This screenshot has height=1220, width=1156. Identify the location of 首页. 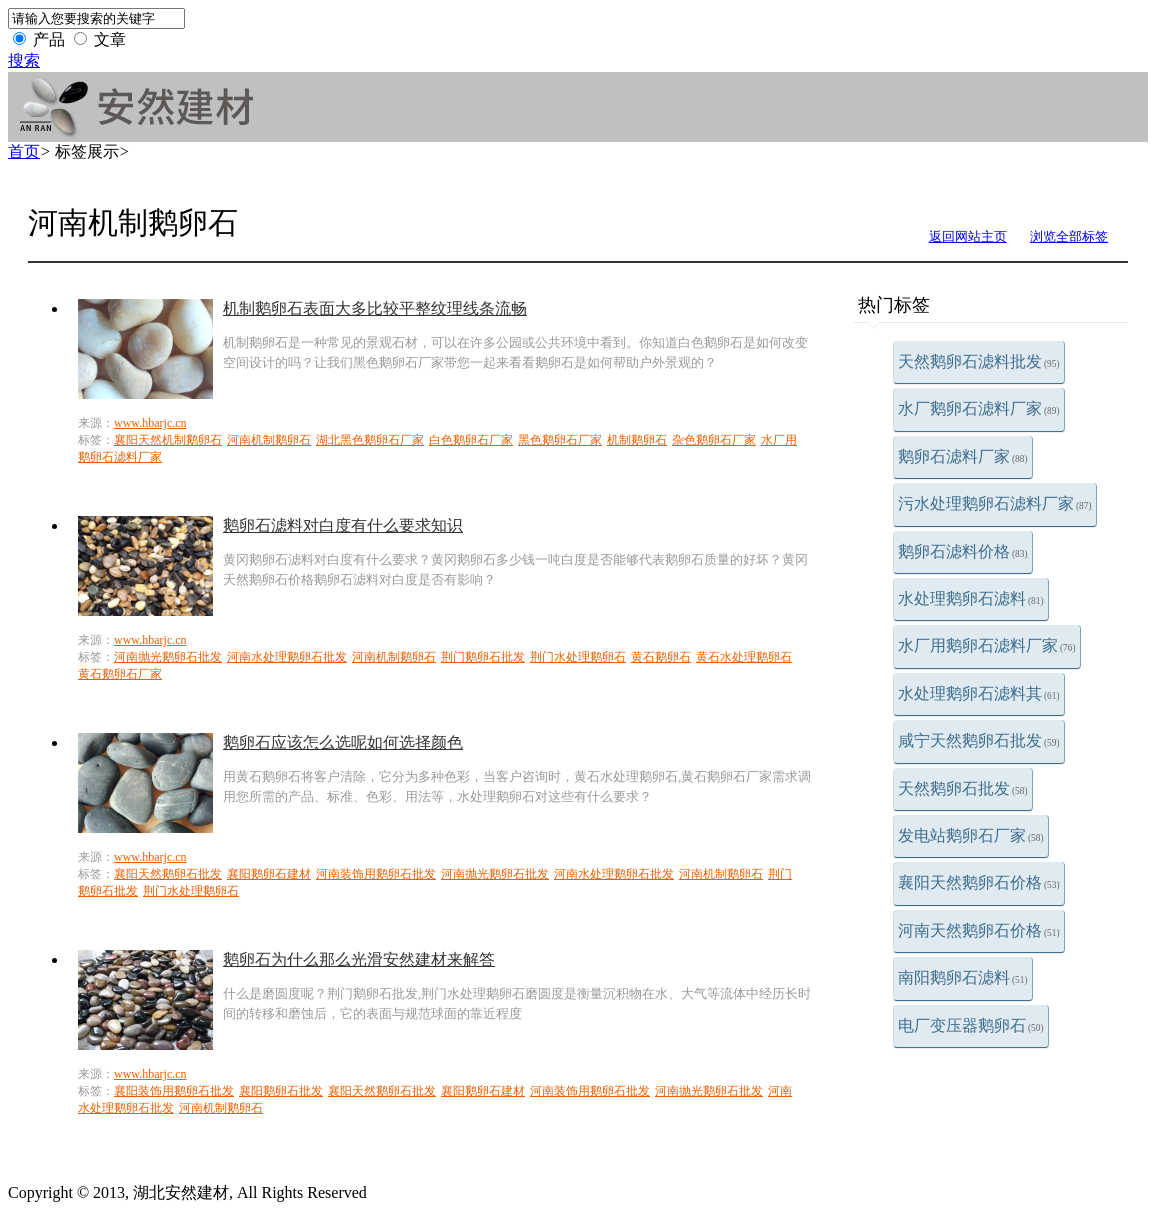
(24, 151).